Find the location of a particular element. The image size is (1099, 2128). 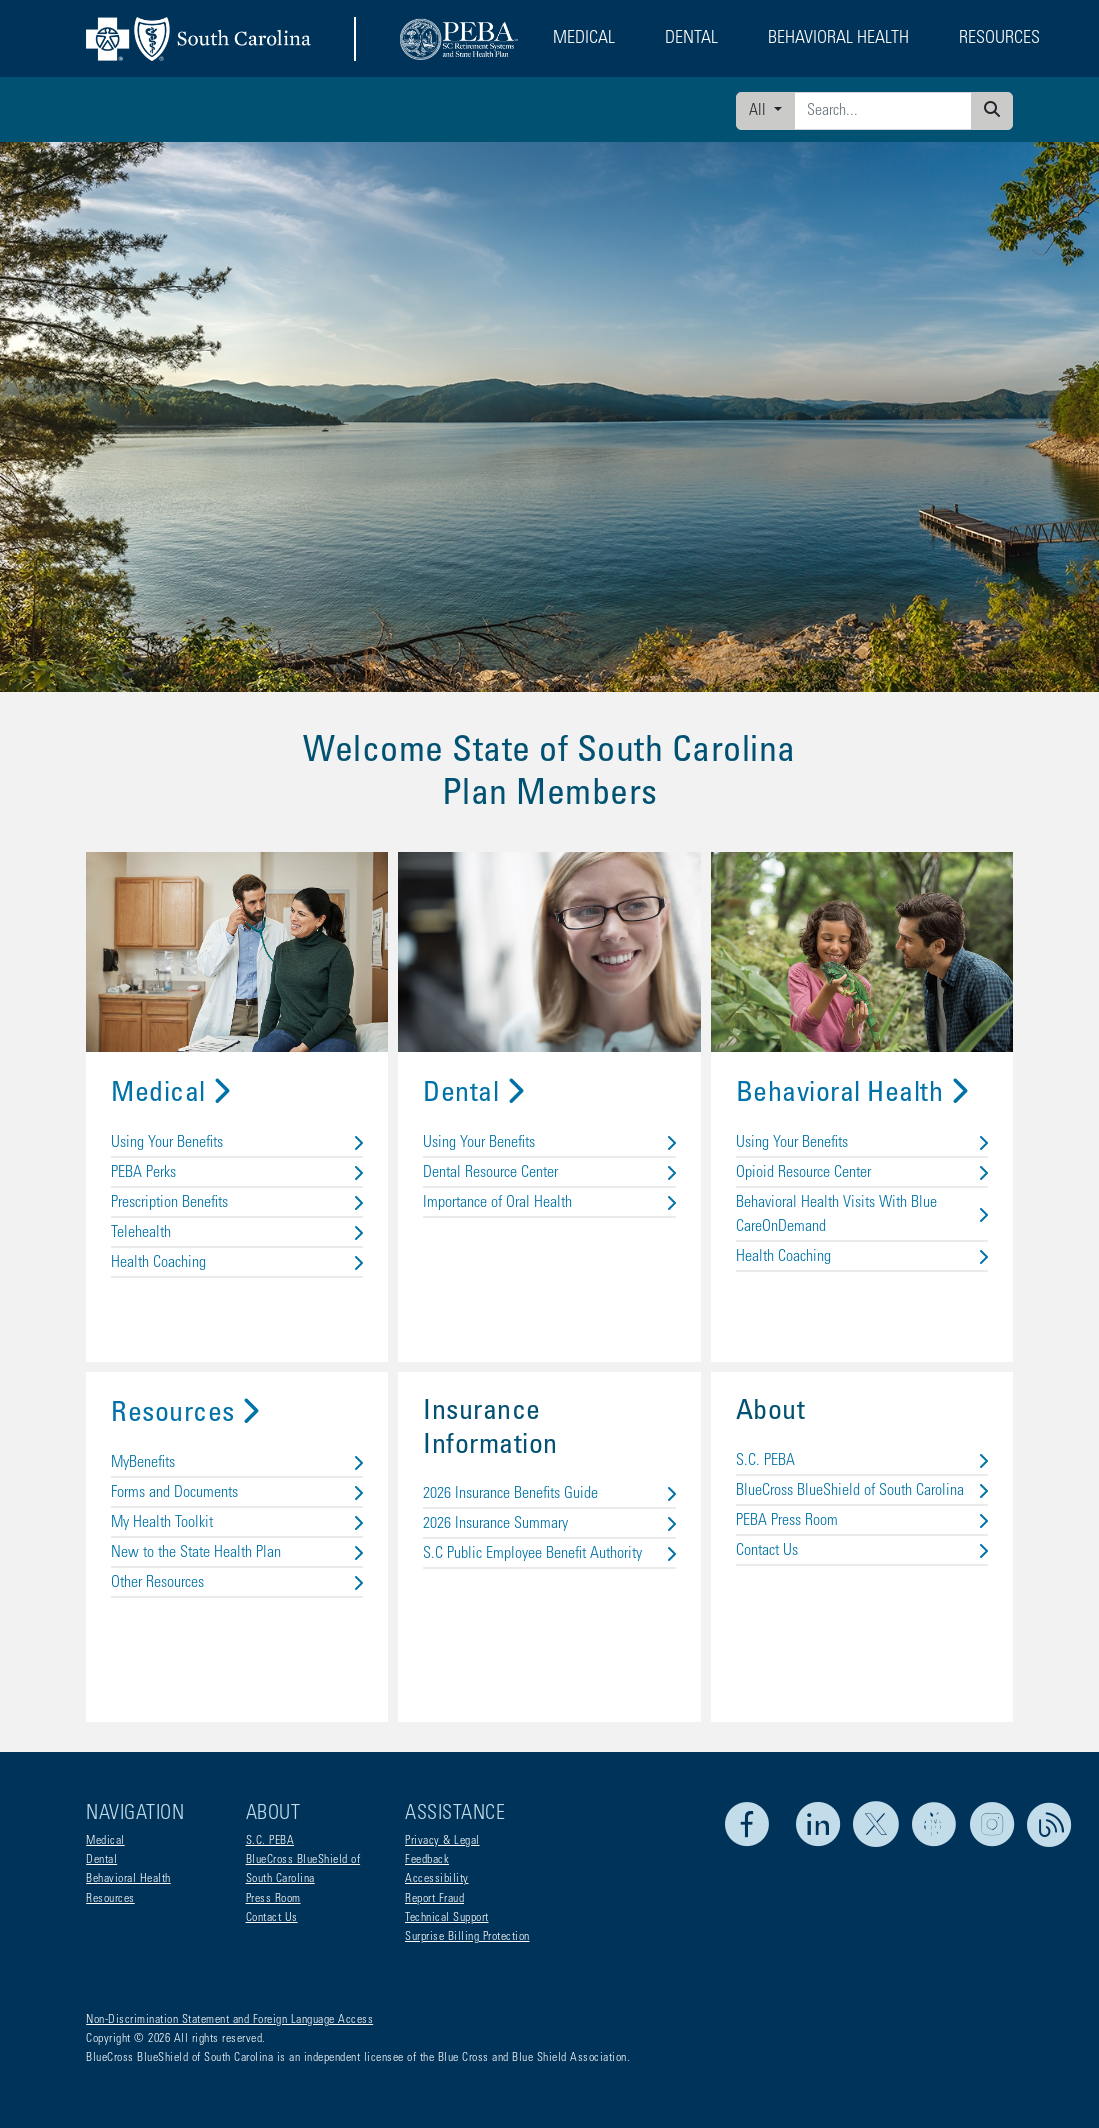

Health Coaching is located at coordinates (237, 1263).